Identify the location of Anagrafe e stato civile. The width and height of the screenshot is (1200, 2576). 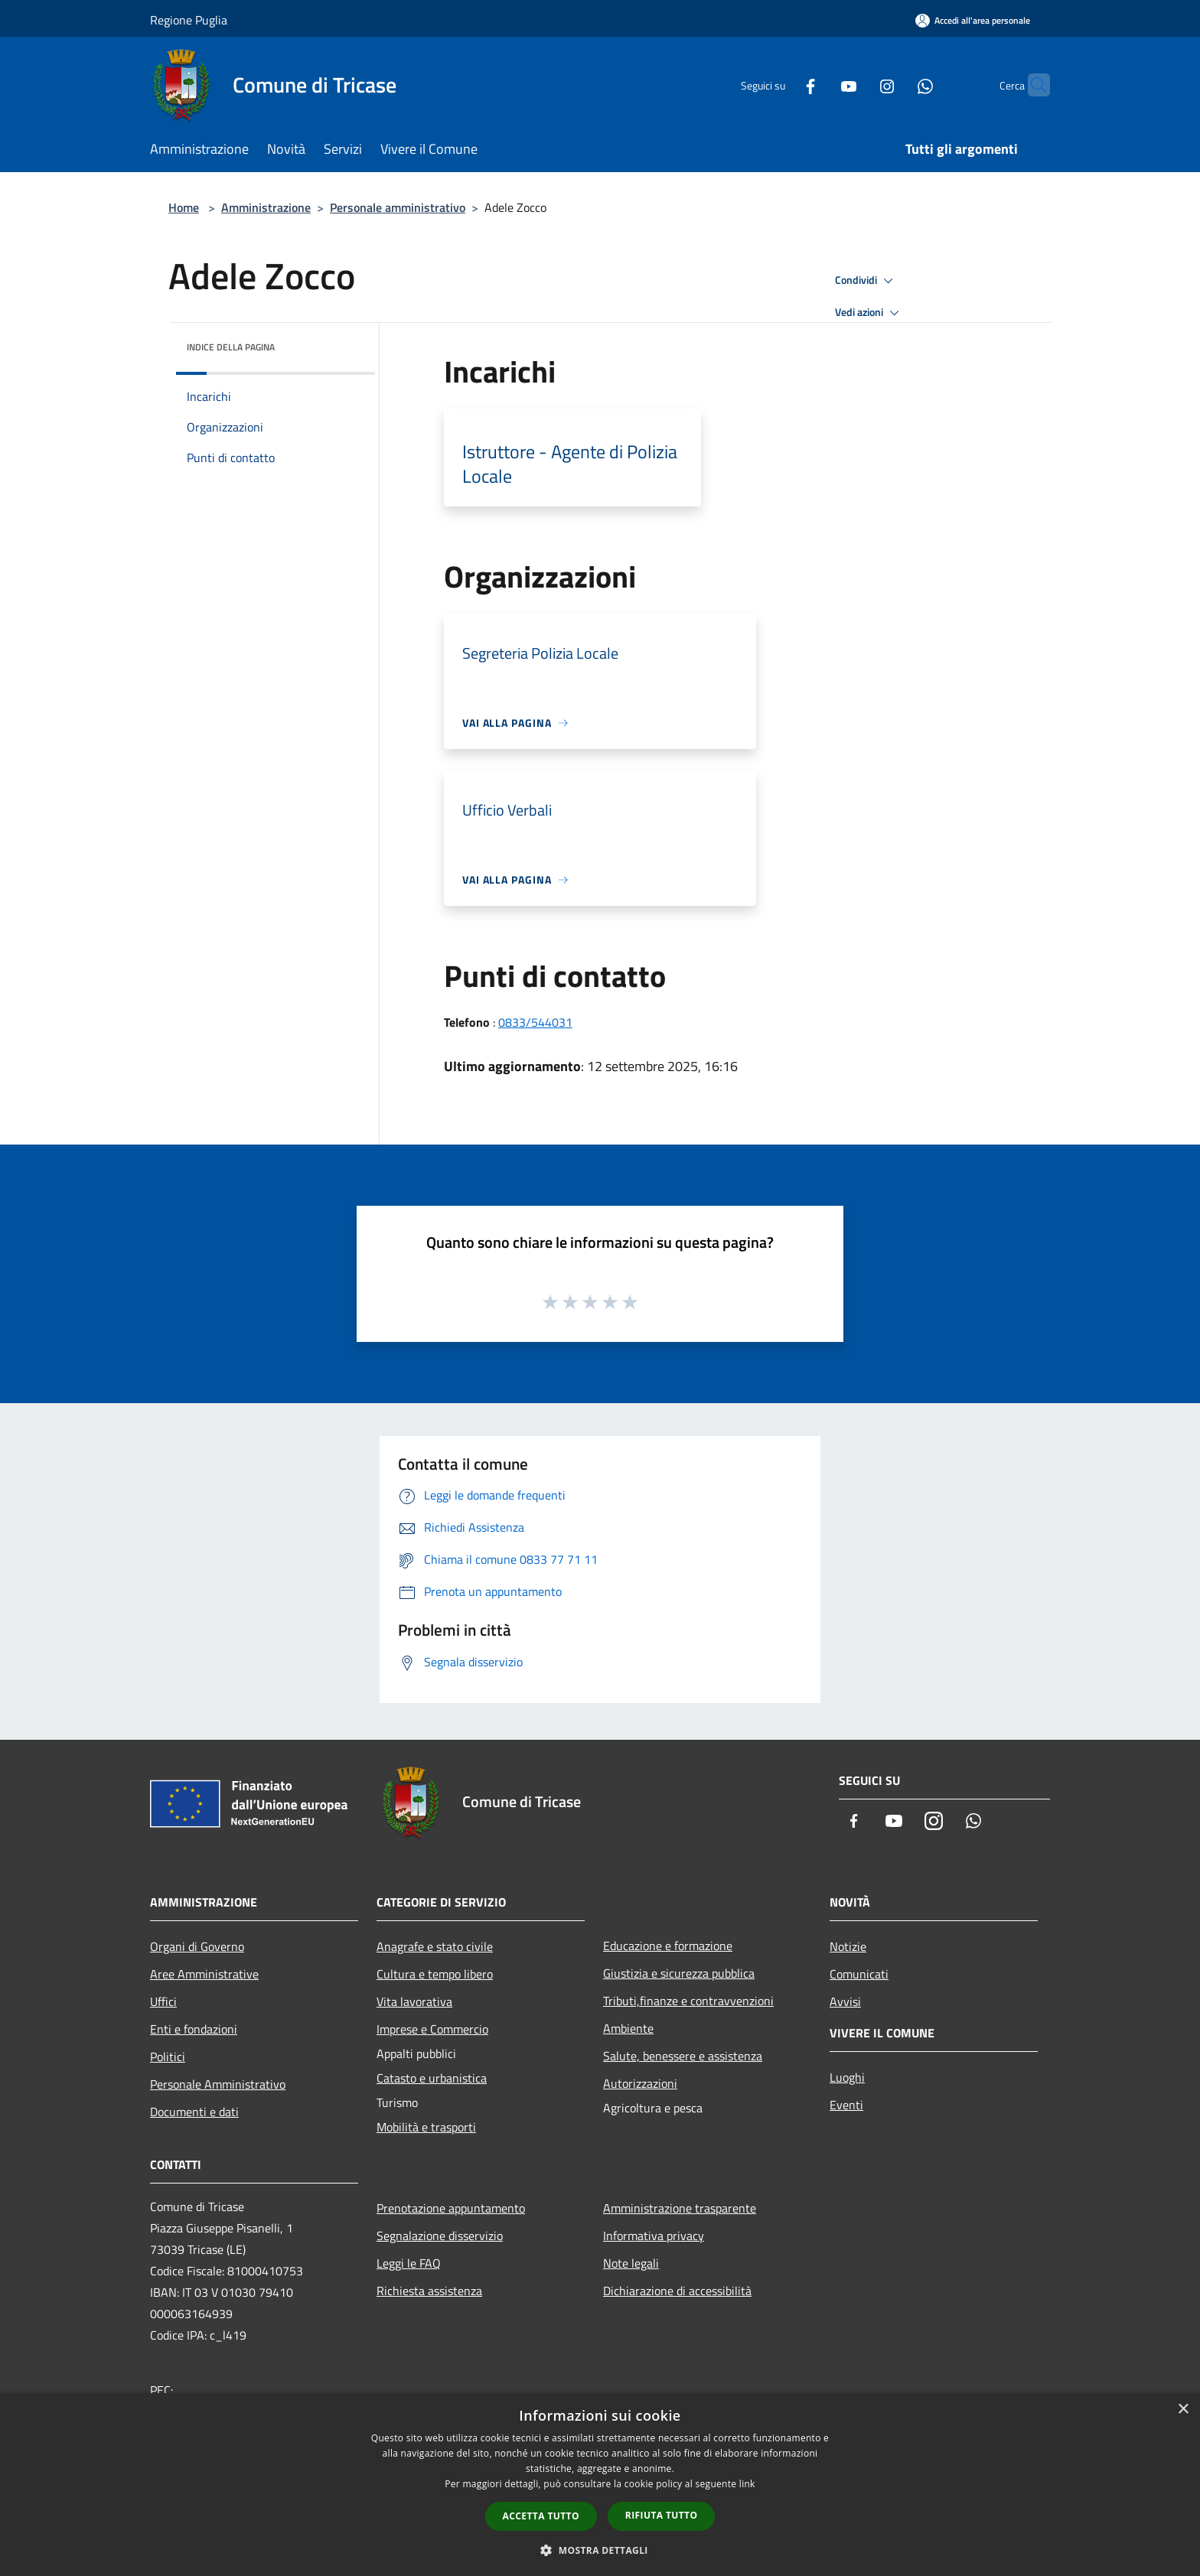
(435, 1946).